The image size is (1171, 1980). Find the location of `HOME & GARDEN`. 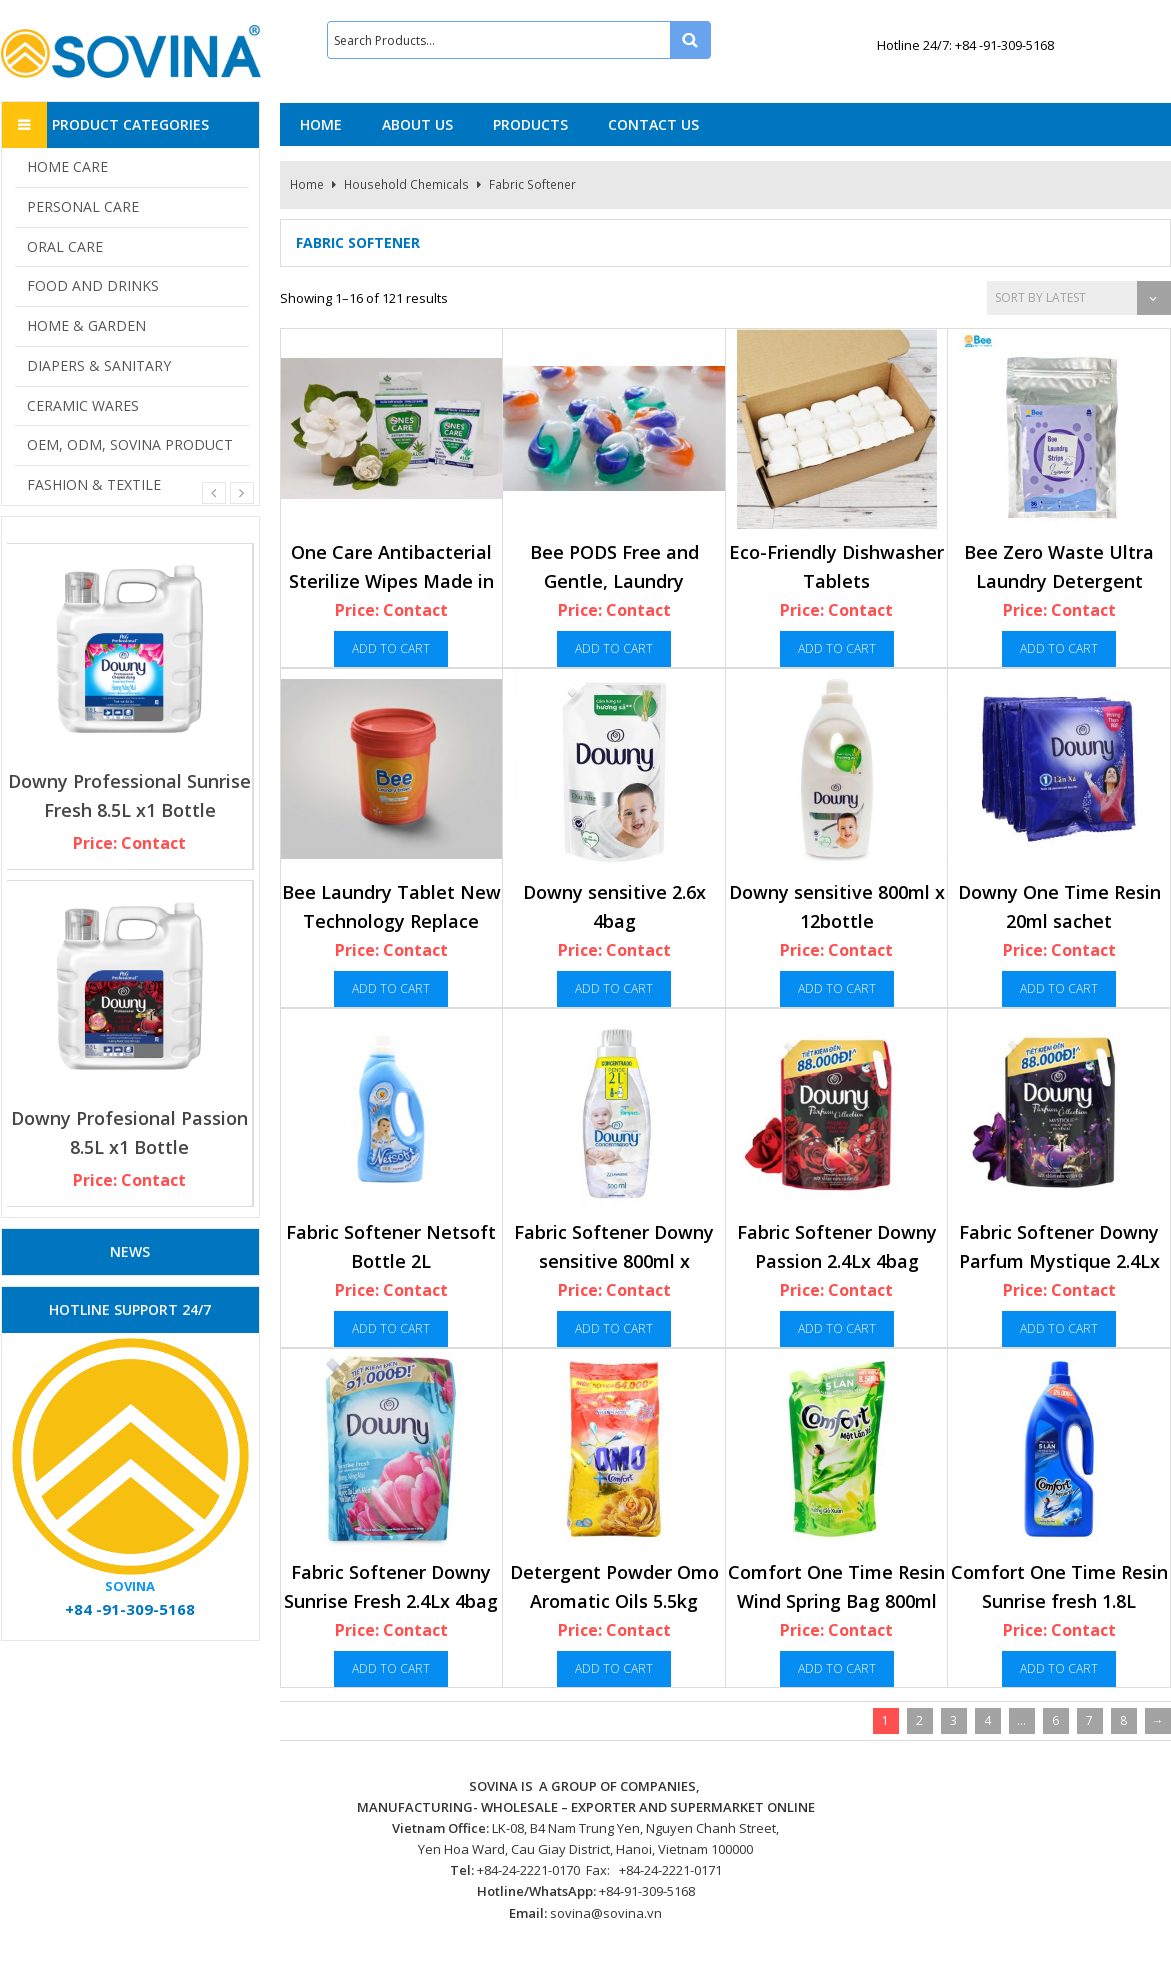

HOME & GARDEN is located at coordinates (86, 325).